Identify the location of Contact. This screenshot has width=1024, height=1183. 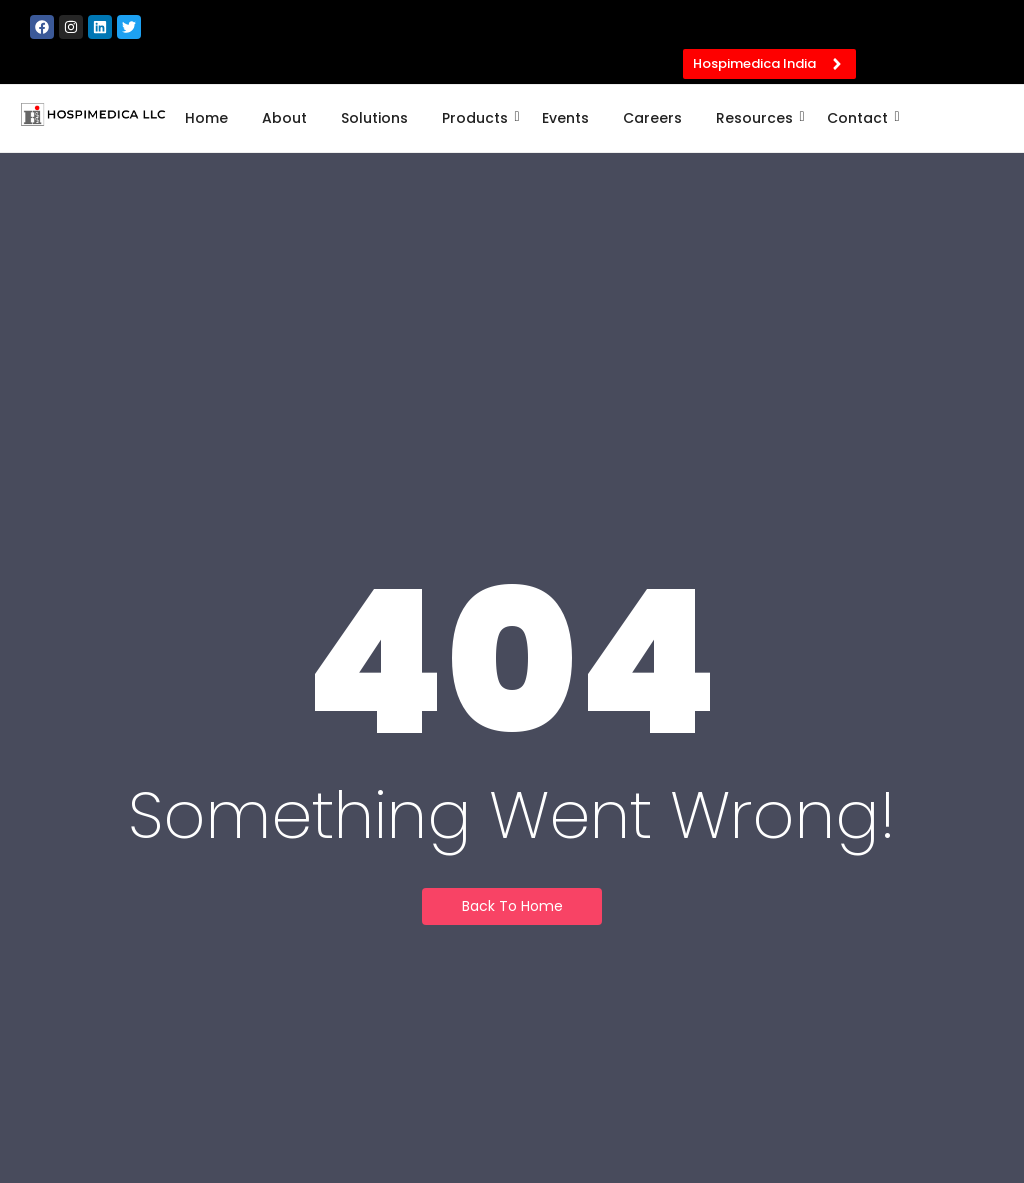
(861, 118).